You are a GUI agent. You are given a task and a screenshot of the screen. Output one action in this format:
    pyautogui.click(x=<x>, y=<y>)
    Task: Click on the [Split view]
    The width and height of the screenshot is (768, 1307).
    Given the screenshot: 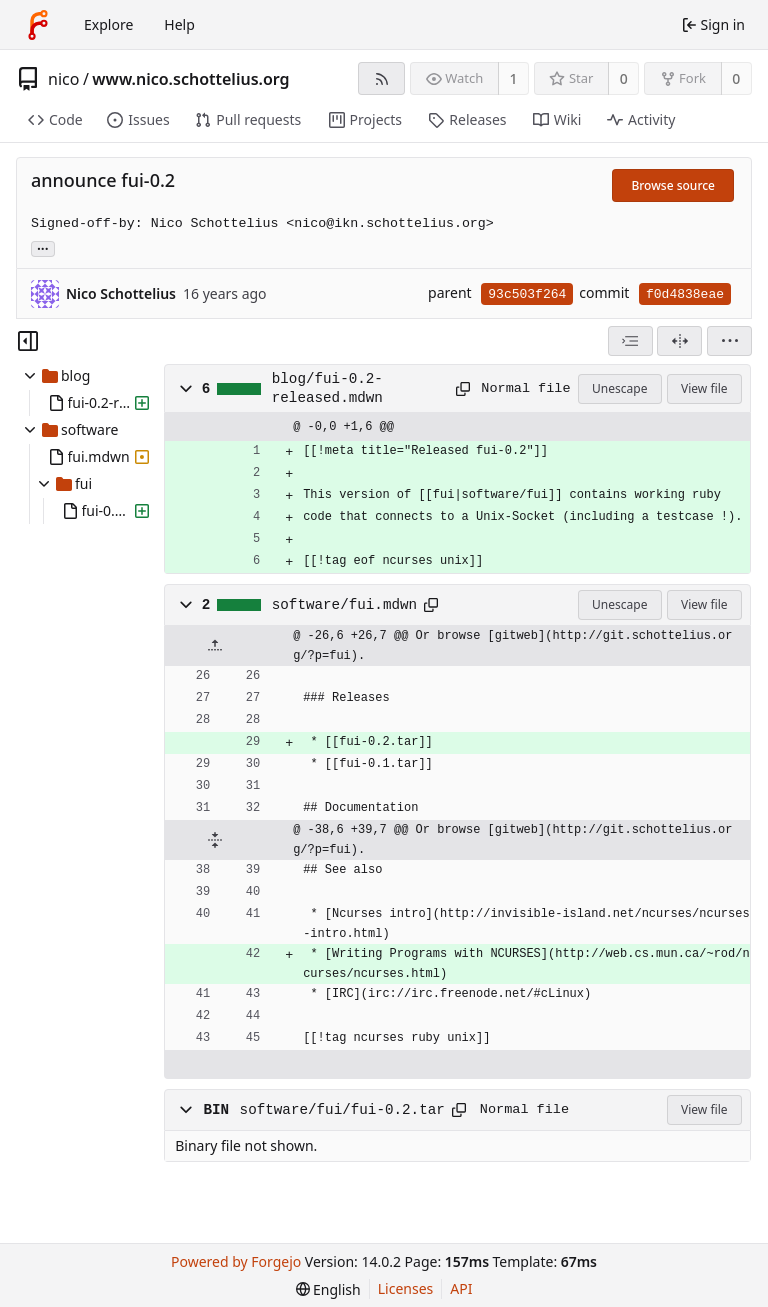 What is the action you would take?
    pyautogui.click(x=679, y=341)
    